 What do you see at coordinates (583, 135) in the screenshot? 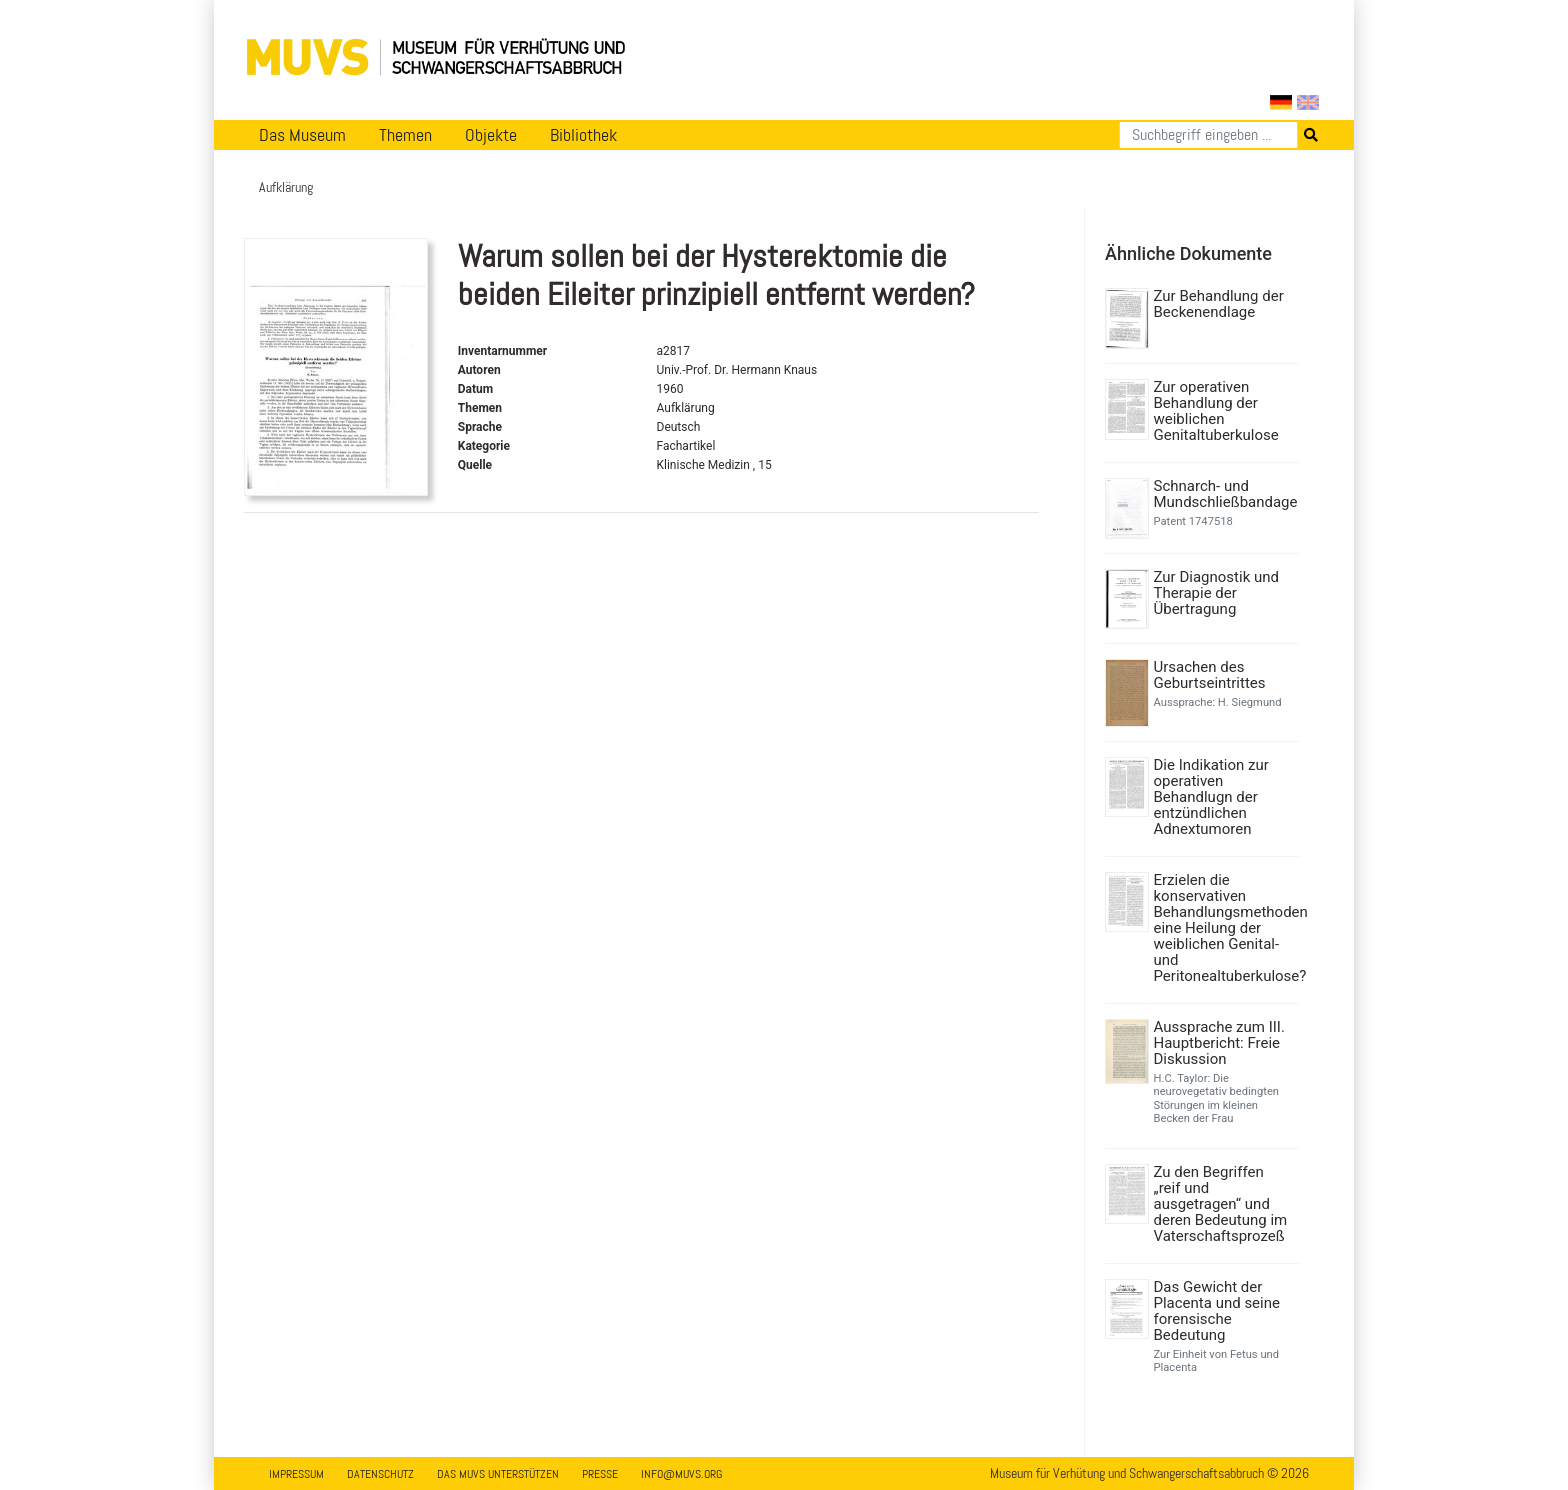
I see `Bibliothek` at bounding box center [583, 135].